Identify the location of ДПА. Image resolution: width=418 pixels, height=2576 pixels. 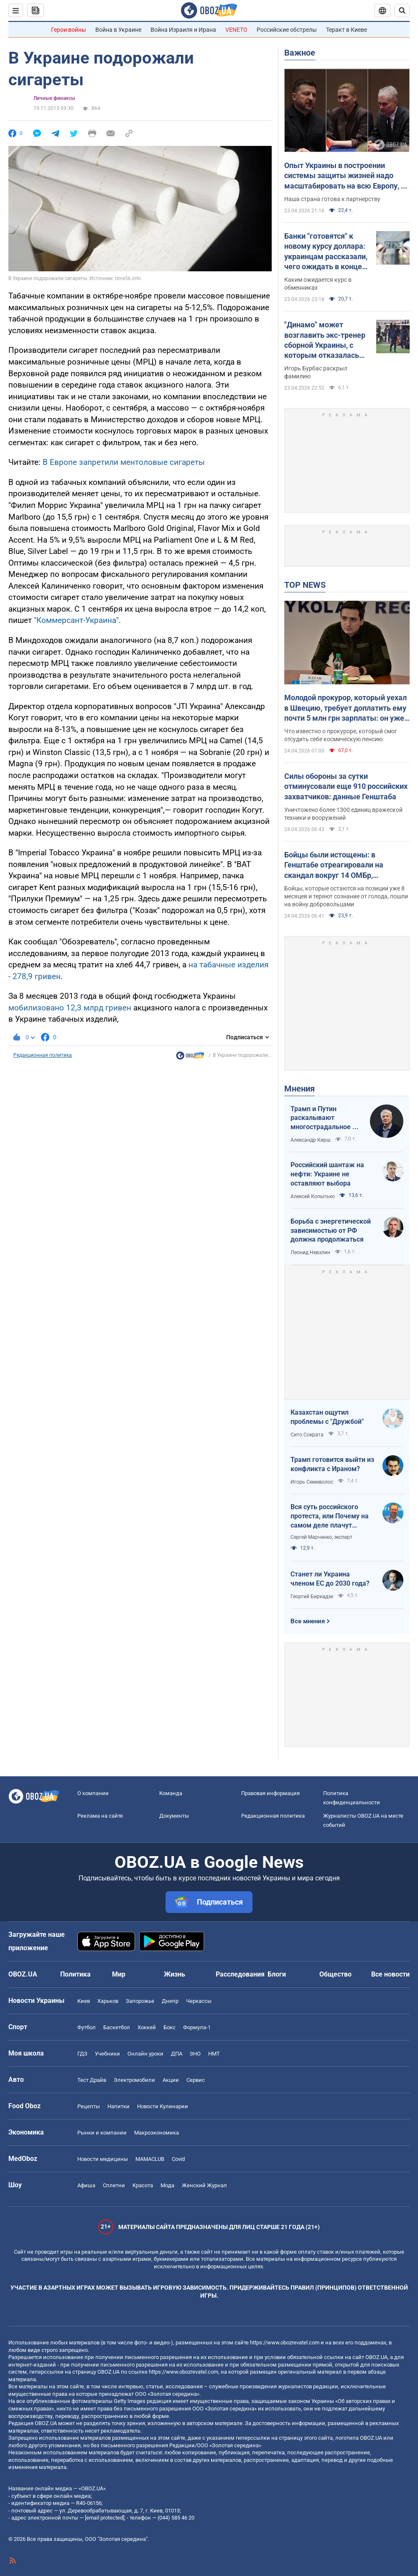
(176, 2054).